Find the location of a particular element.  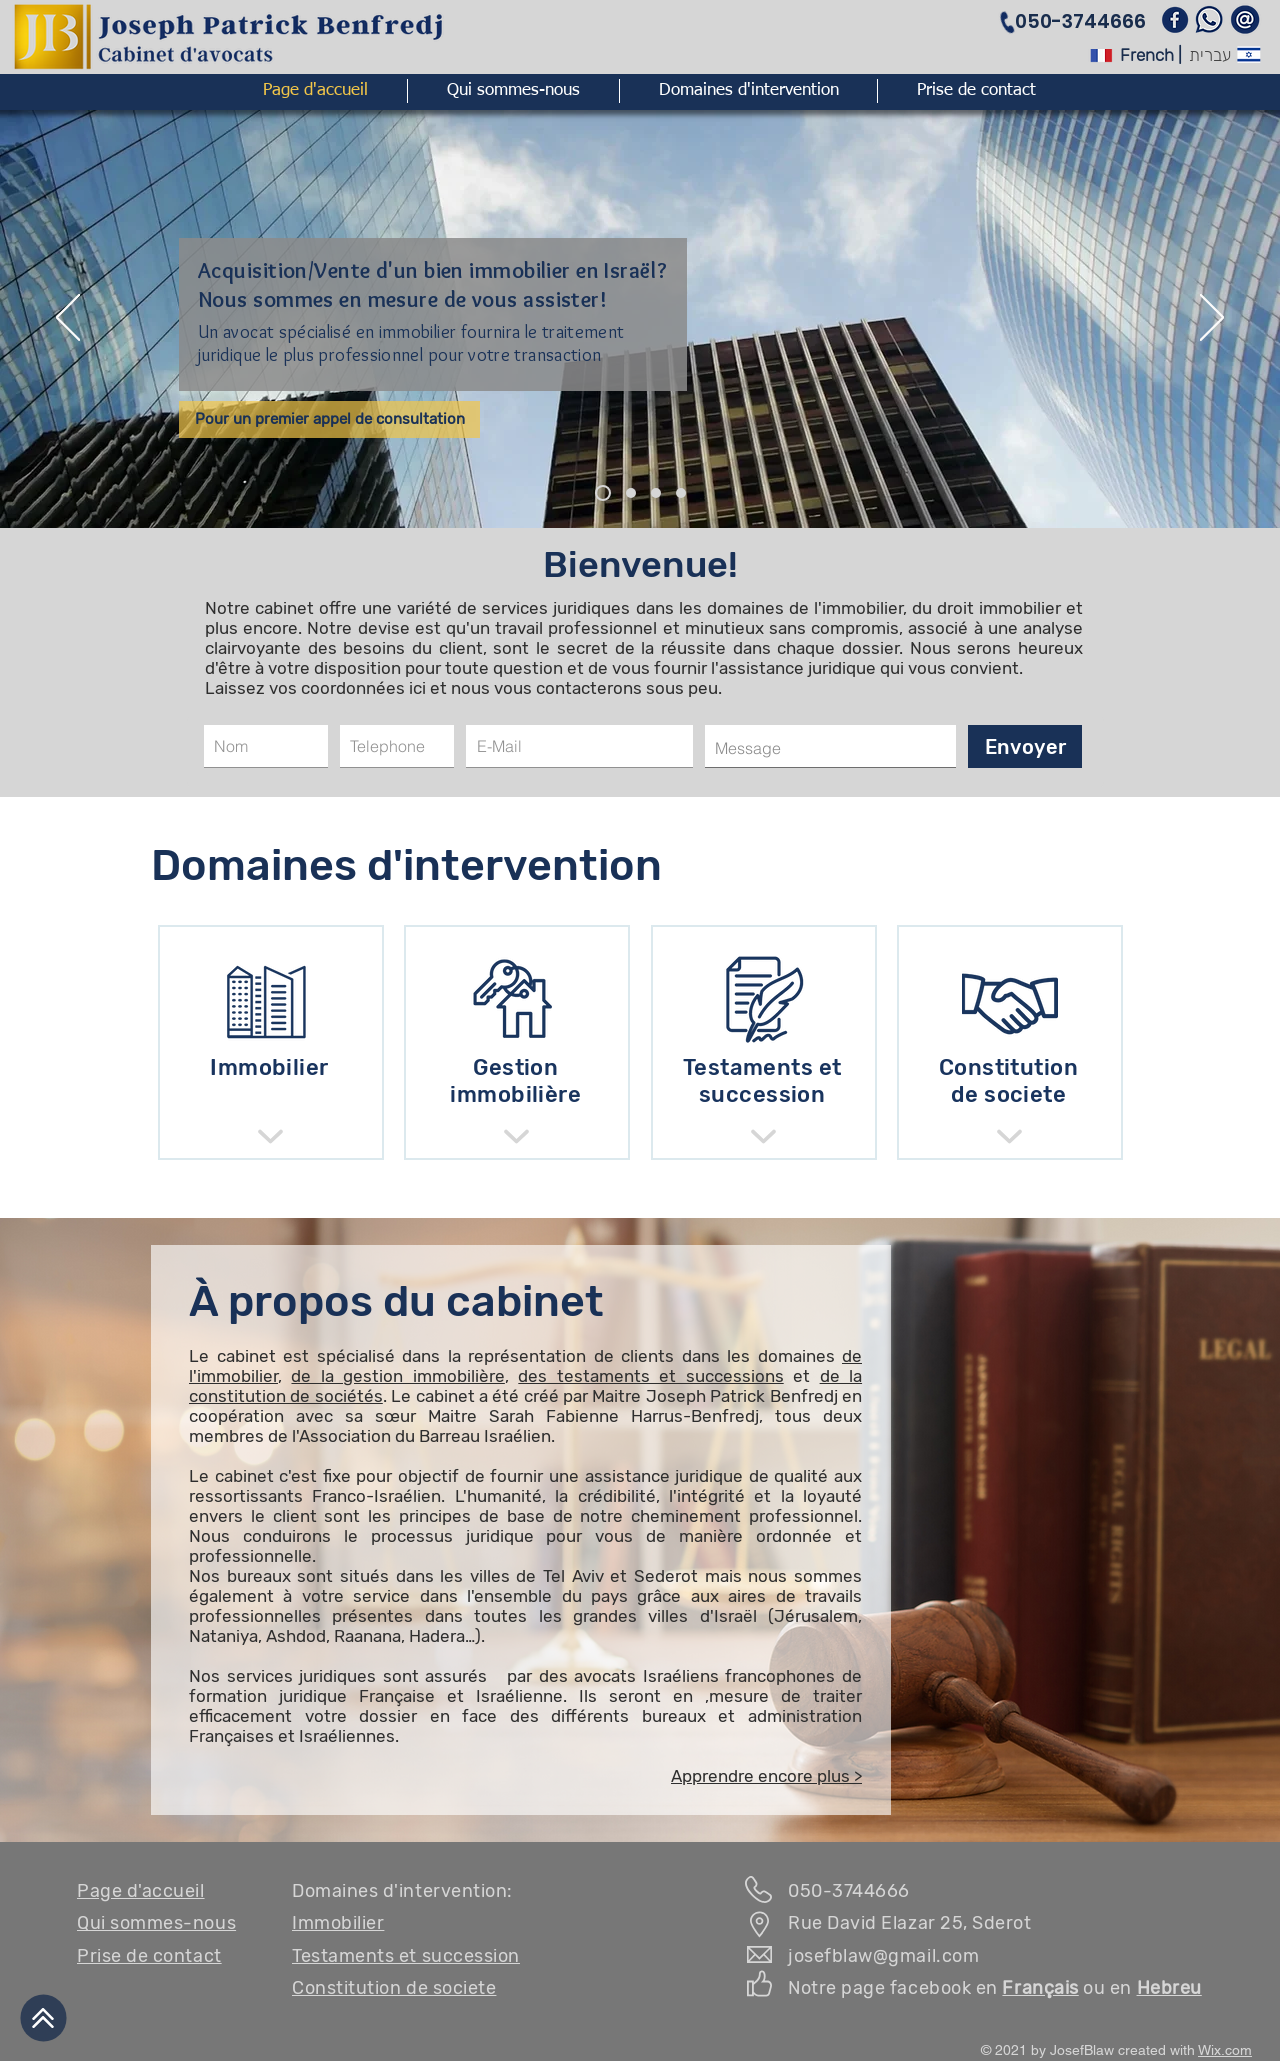

[Shop] is located at coordinates (270, 1136).